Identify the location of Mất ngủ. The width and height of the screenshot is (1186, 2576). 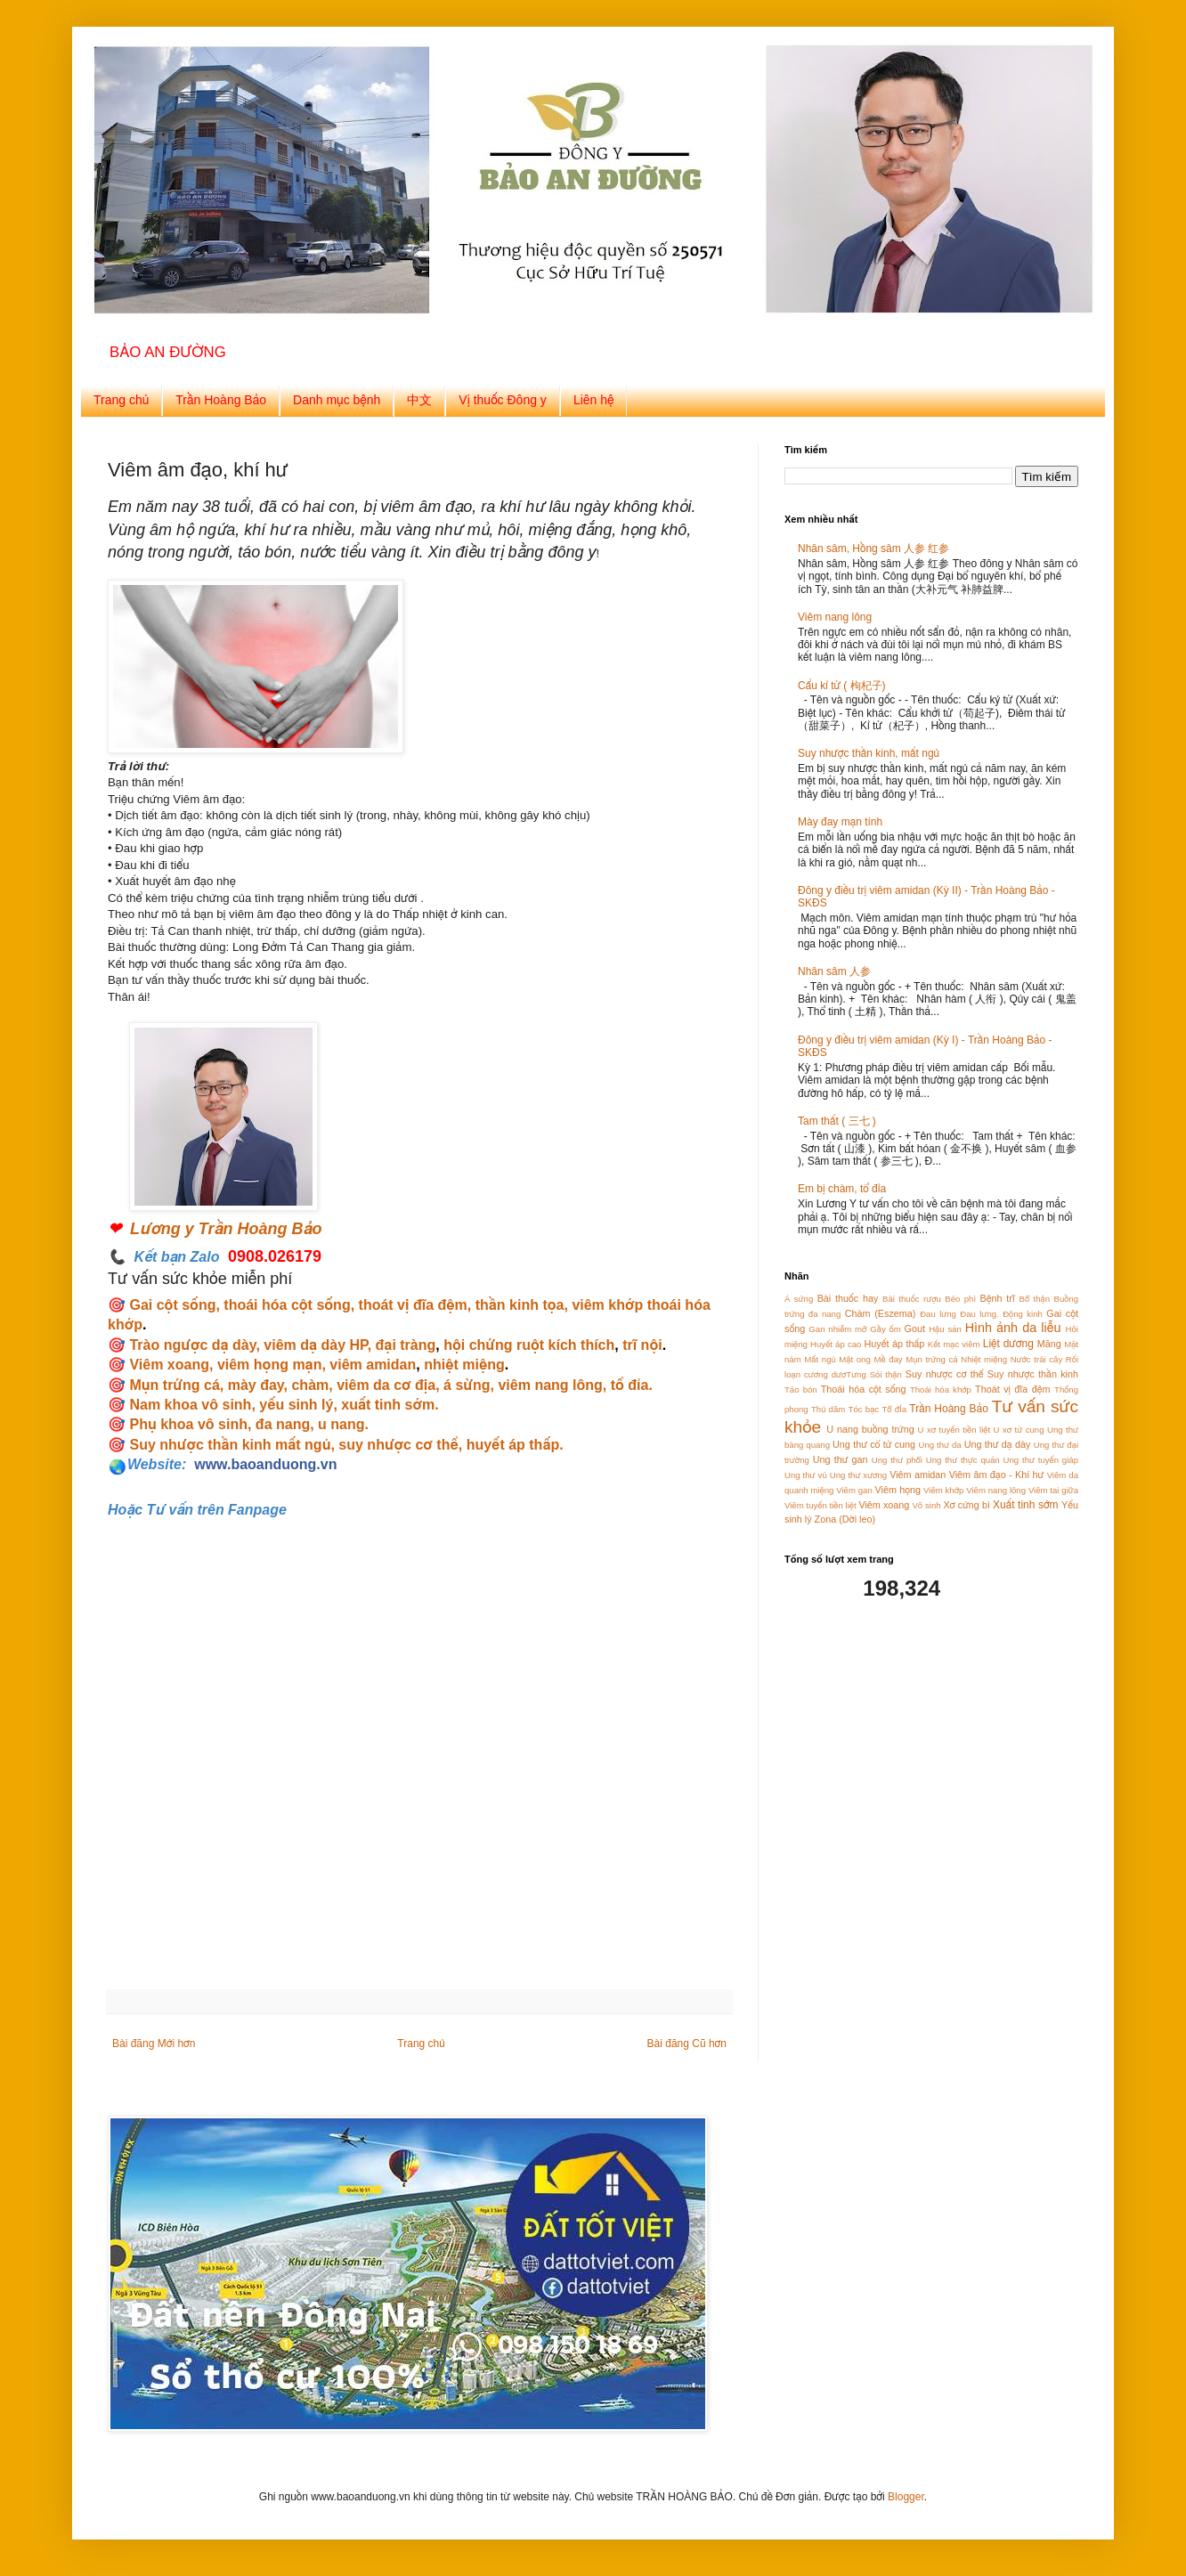
(819, 1359).